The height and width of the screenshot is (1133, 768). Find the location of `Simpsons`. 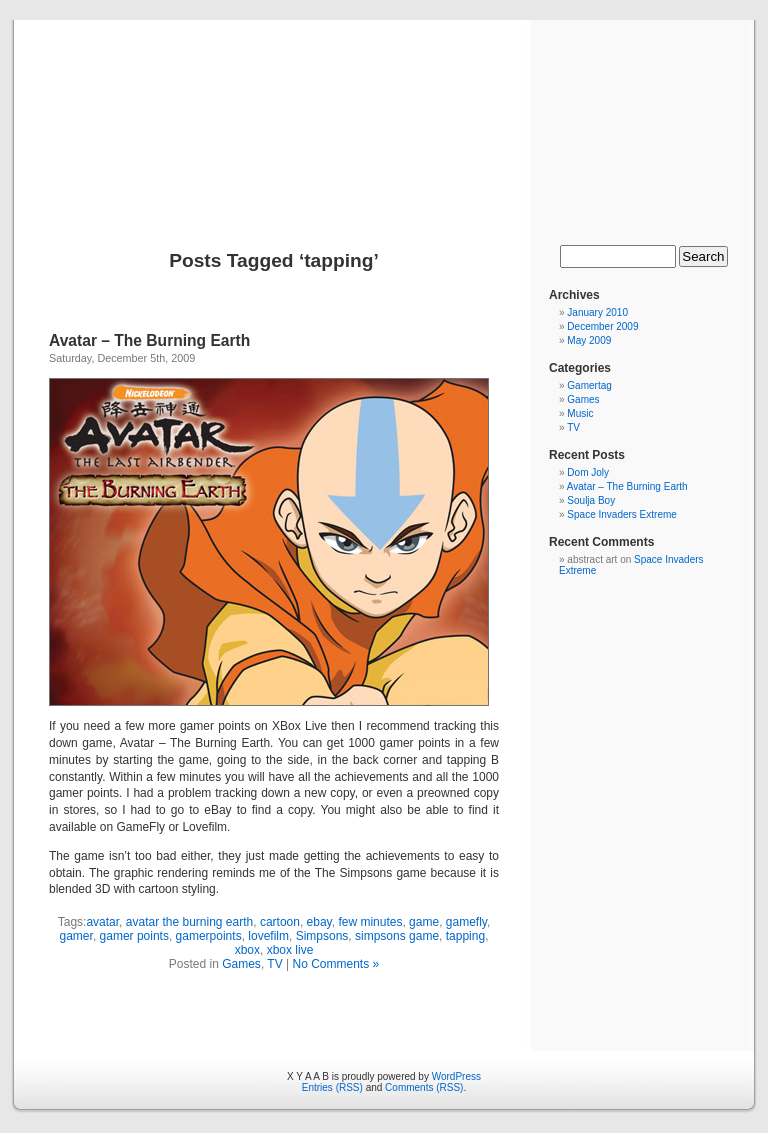

Simpsons is located at coordinates (322, 936).